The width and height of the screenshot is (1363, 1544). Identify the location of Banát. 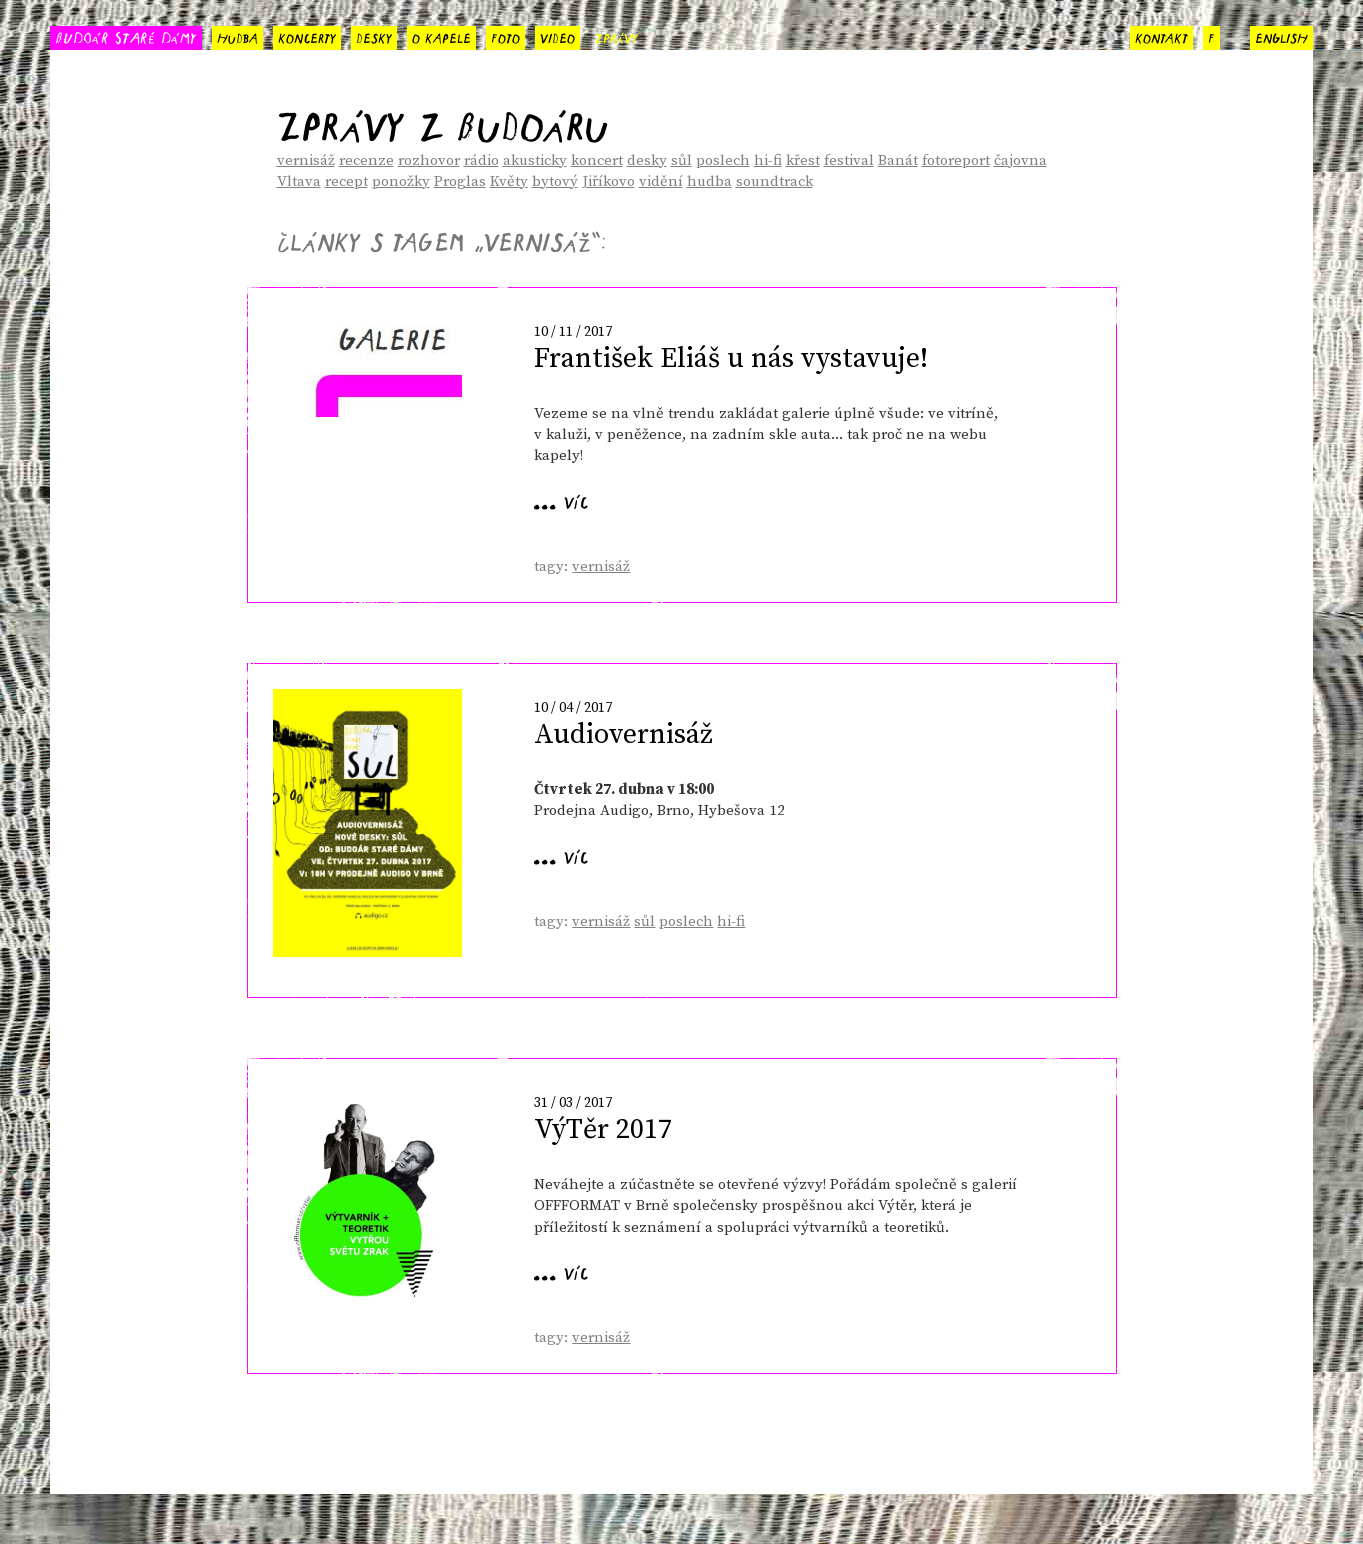
(898, 160).